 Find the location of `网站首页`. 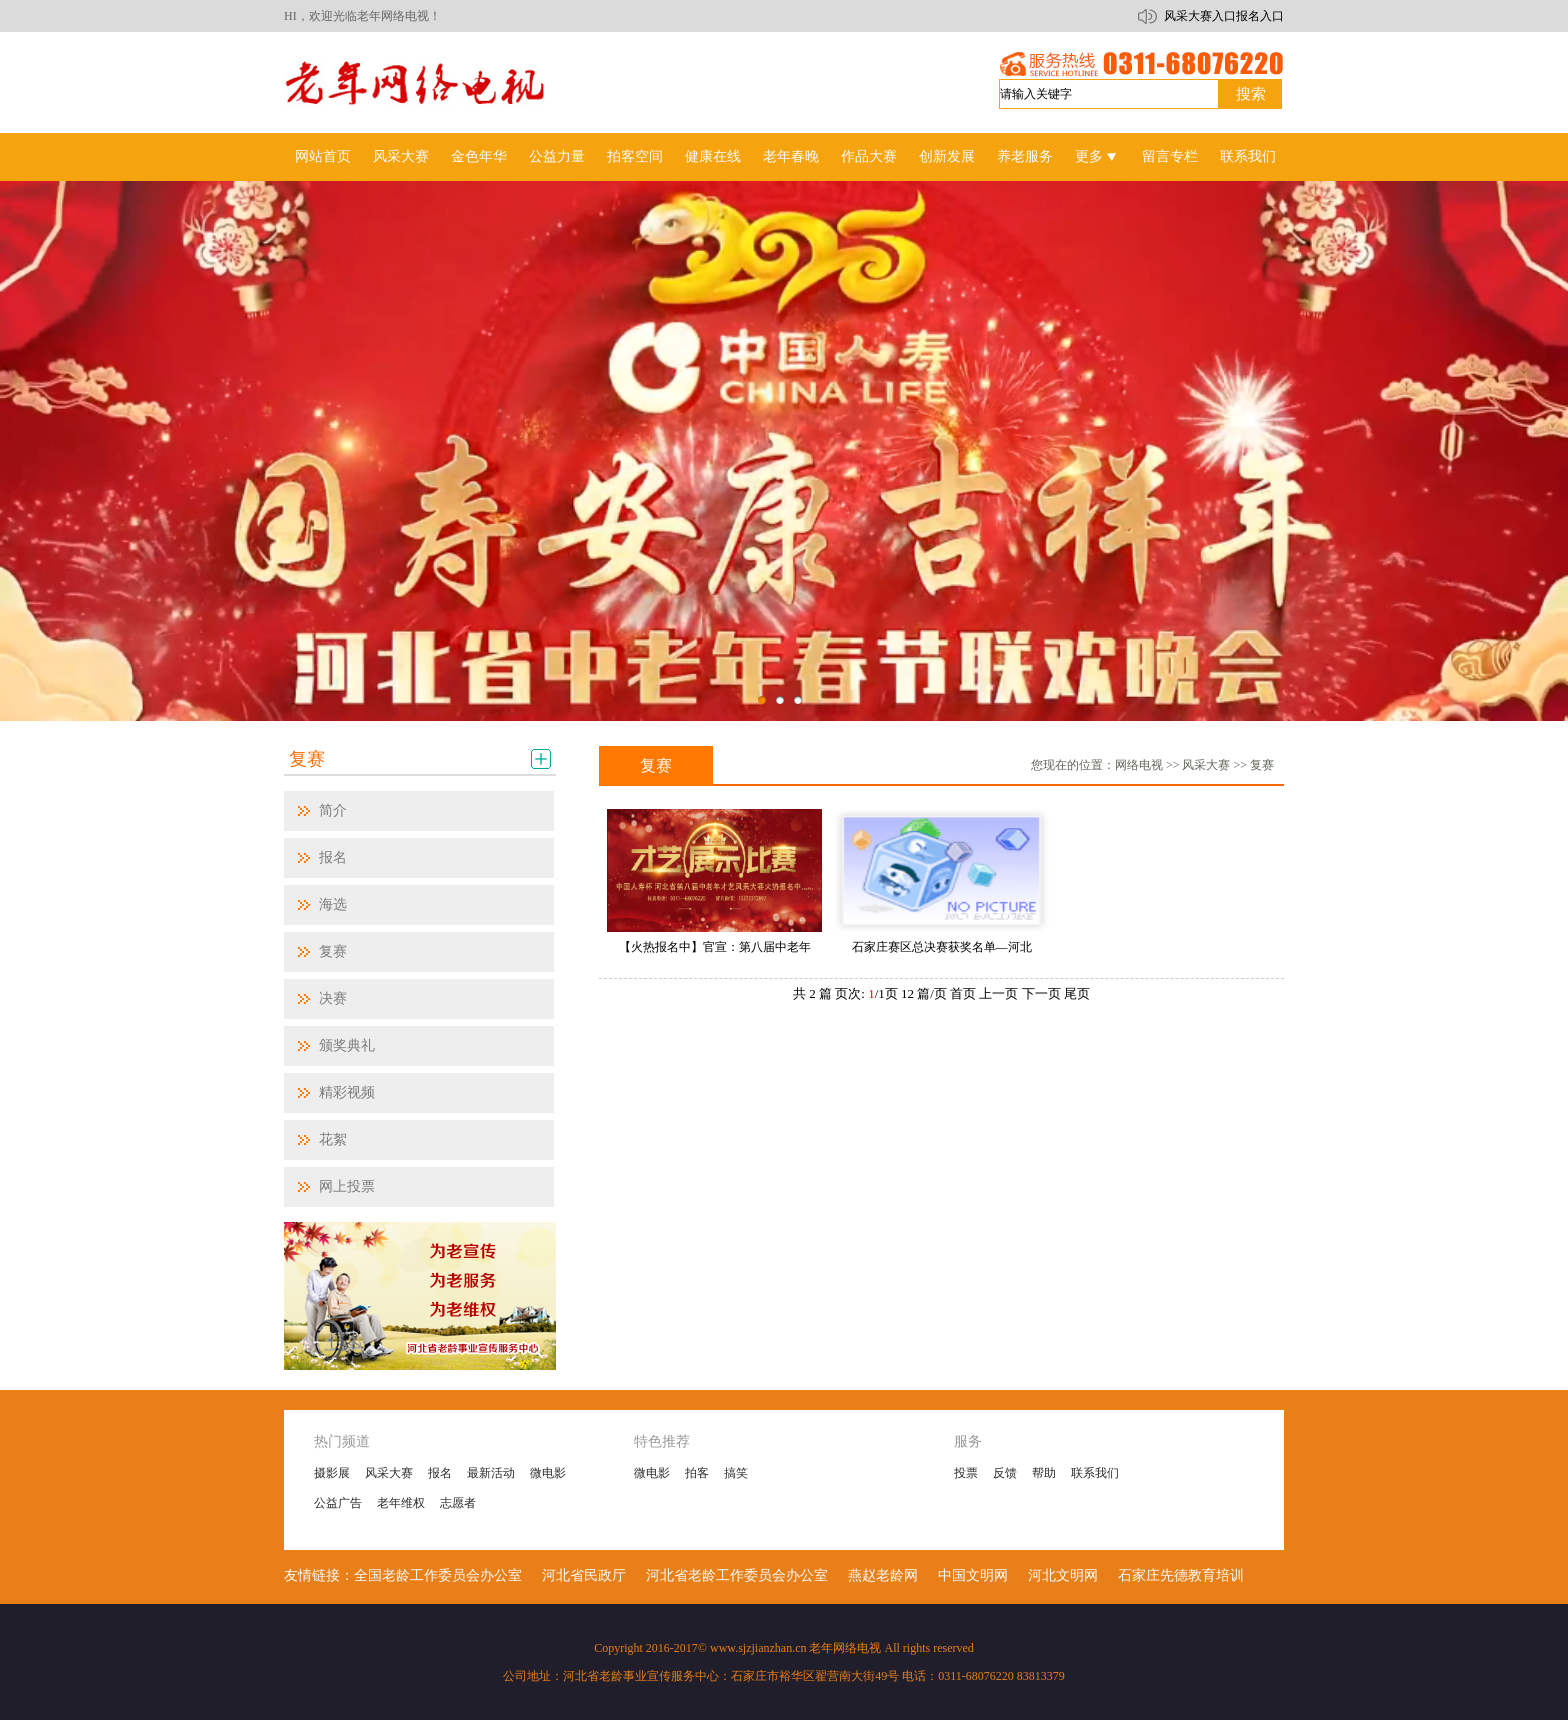

网站首页 is located at coordinates (323, 156).